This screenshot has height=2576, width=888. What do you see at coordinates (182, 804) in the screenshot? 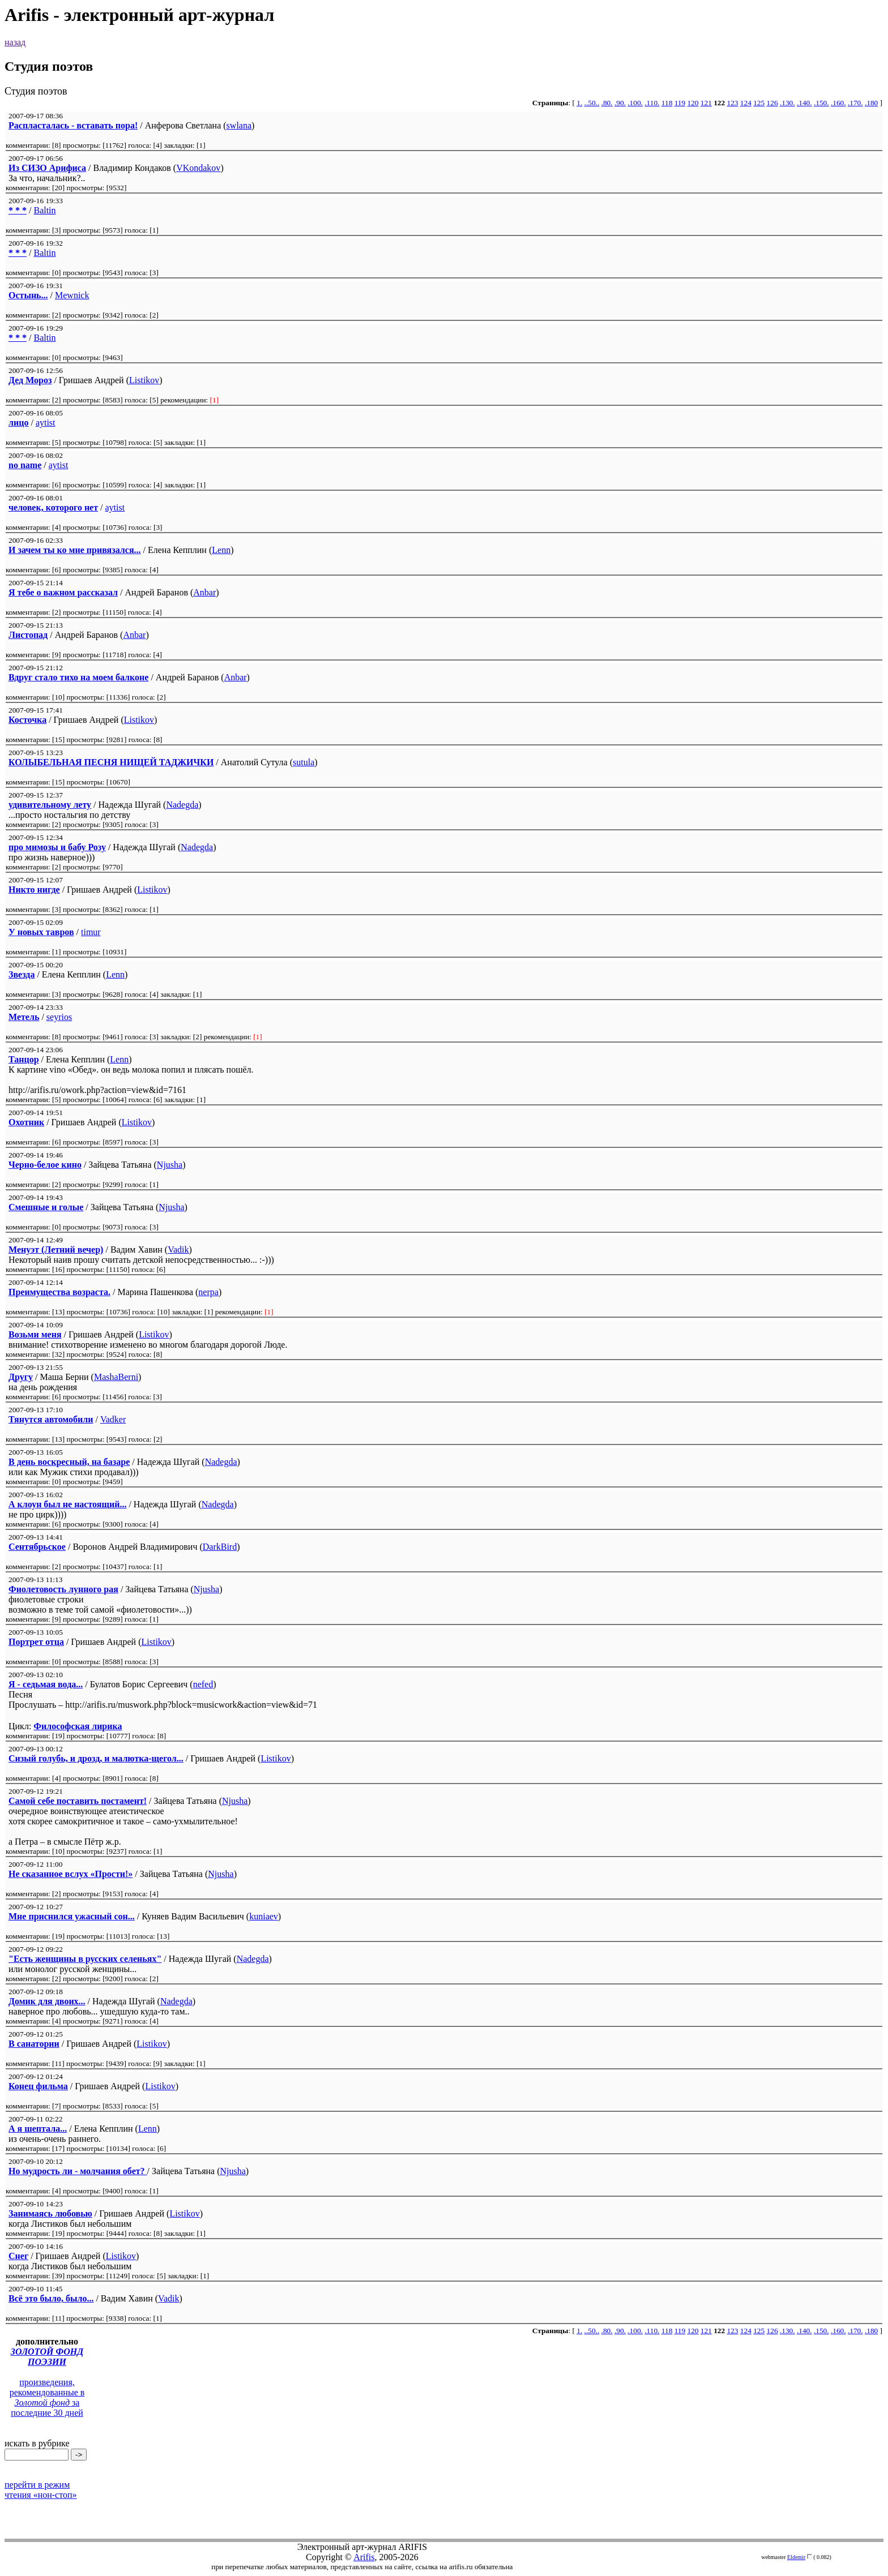
I see `Nadegda` at bounding box center [182, 804].